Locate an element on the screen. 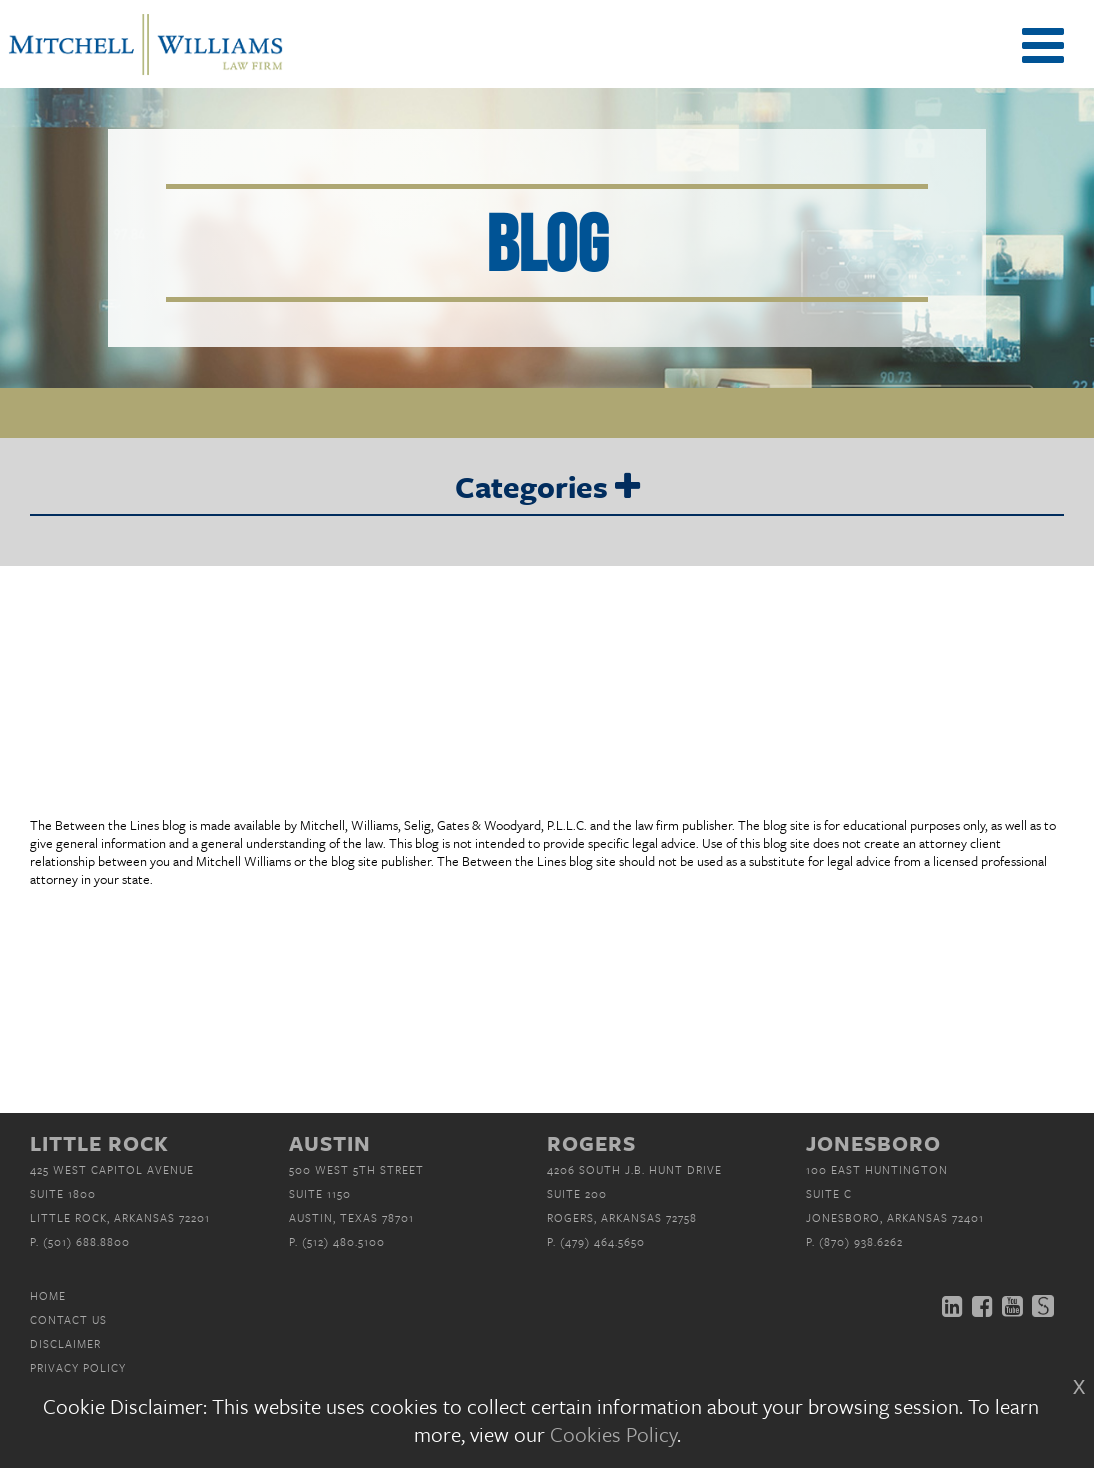  (479) 464.5650 is located at coordinates (602, 1241).